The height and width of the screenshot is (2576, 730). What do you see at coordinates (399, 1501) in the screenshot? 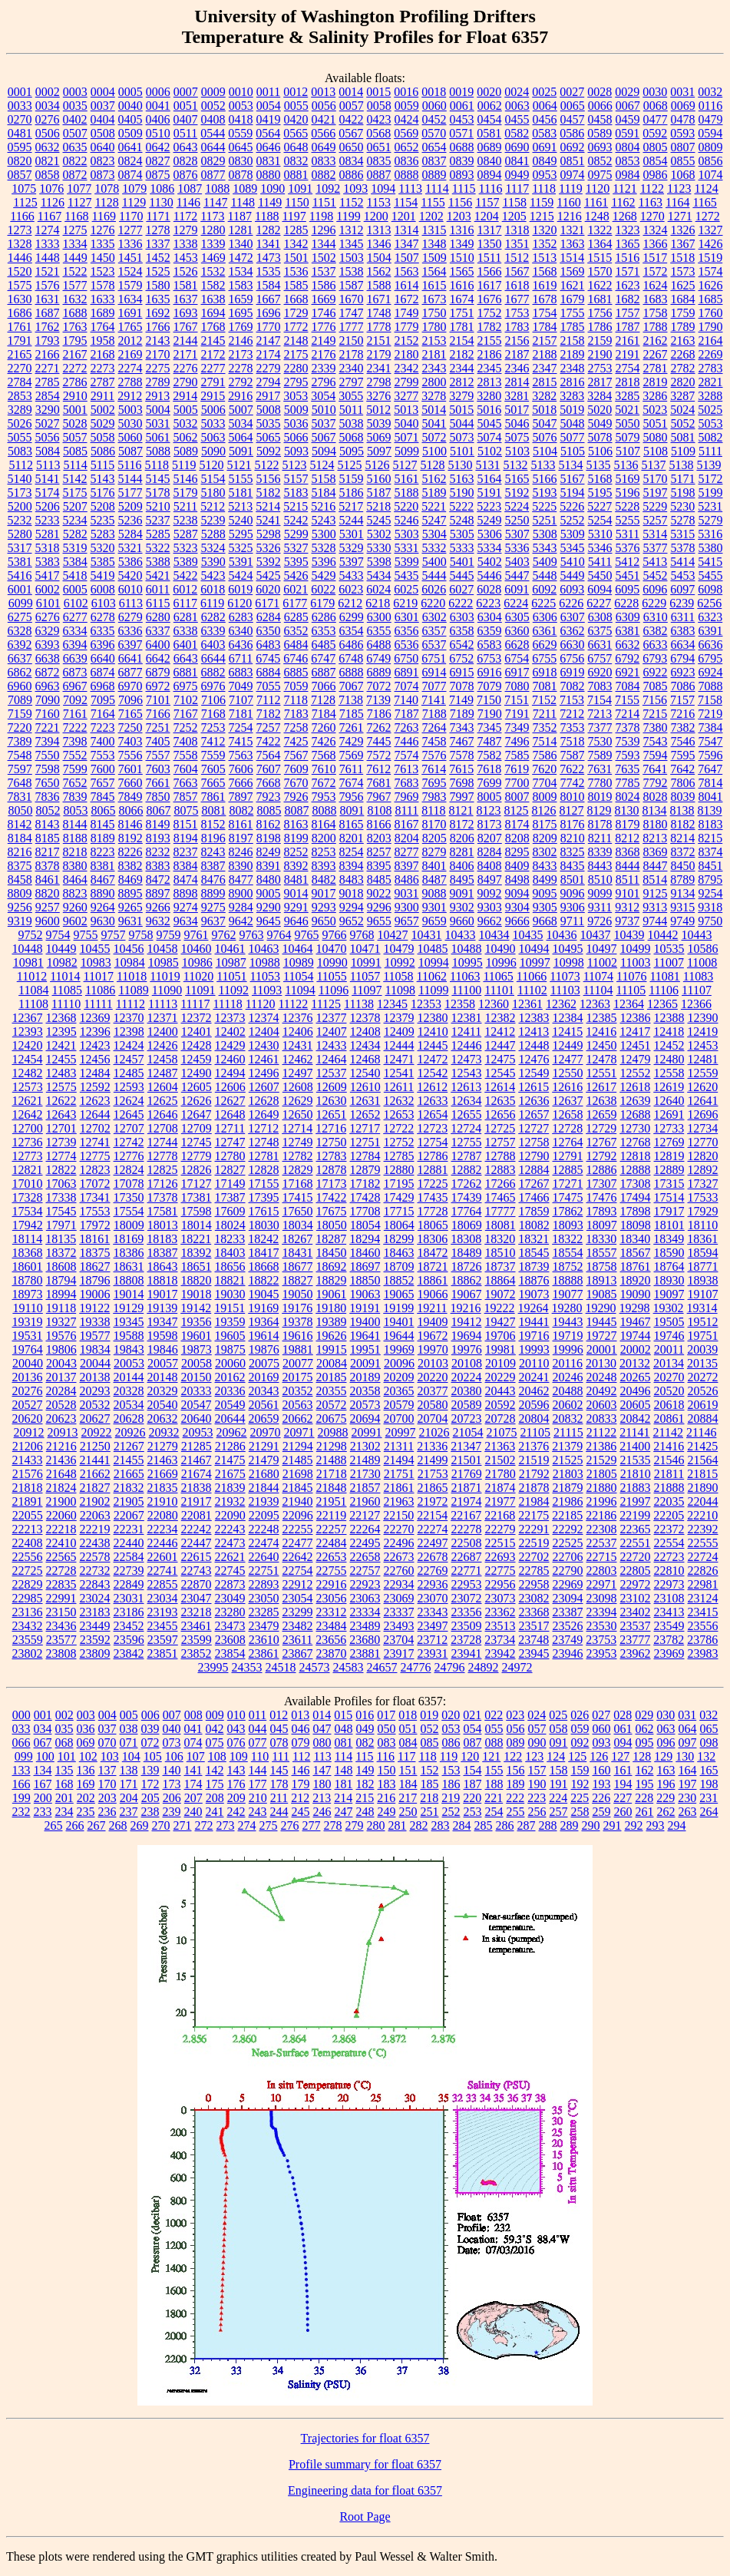
I see `21963` at bounding box center [399, 1501].